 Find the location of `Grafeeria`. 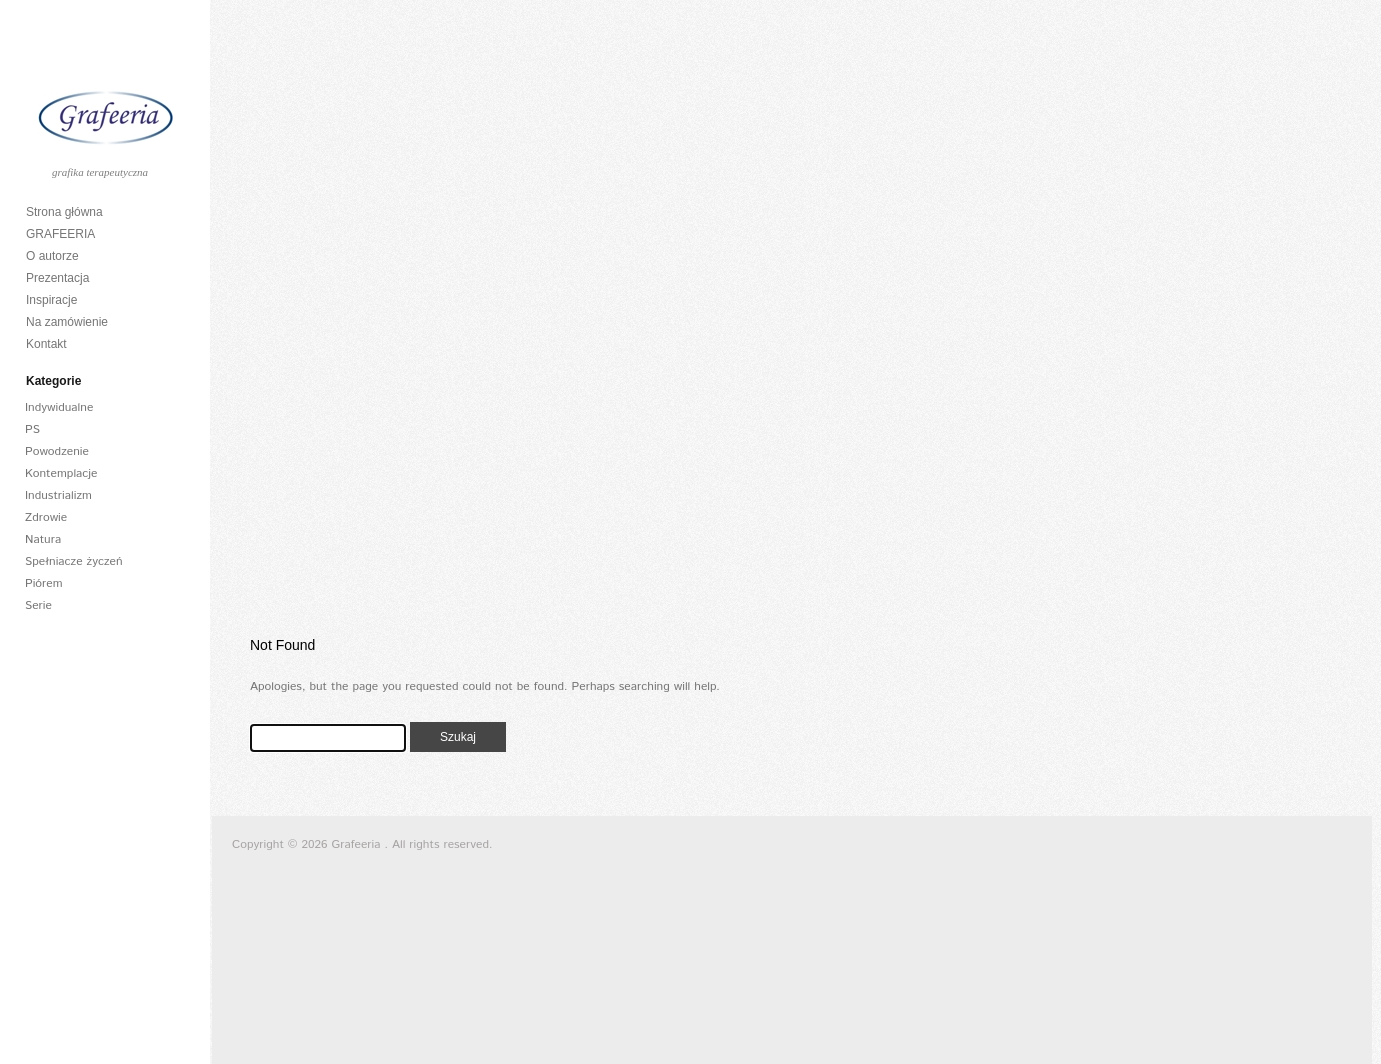

Grafeeria is located at coordinates (358, 844).